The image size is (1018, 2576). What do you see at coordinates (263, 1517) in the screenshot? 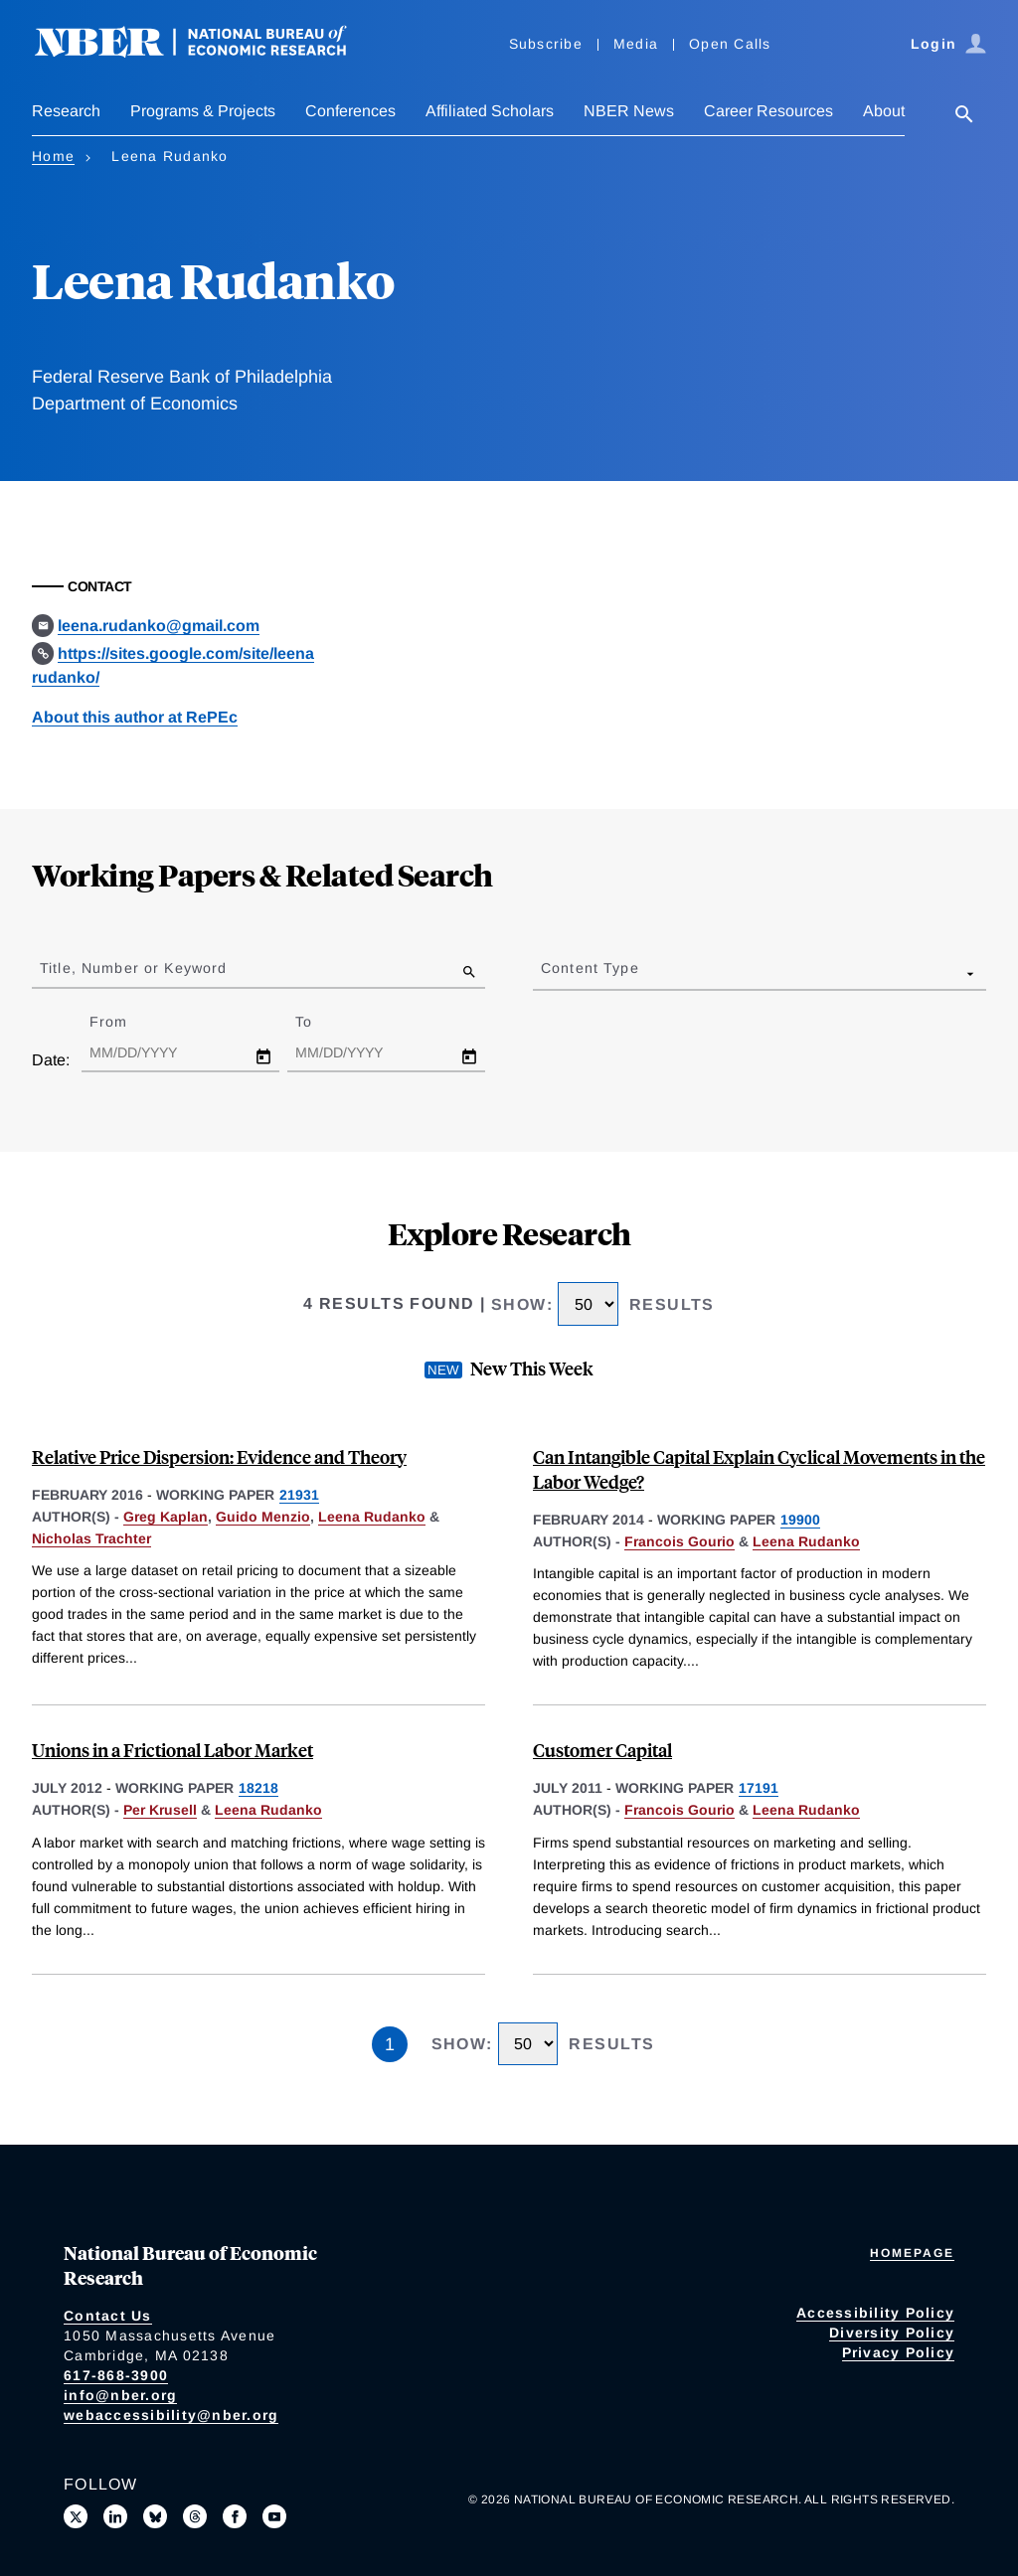
I see `Guido Menzio` at bounding box center [263, 1517].